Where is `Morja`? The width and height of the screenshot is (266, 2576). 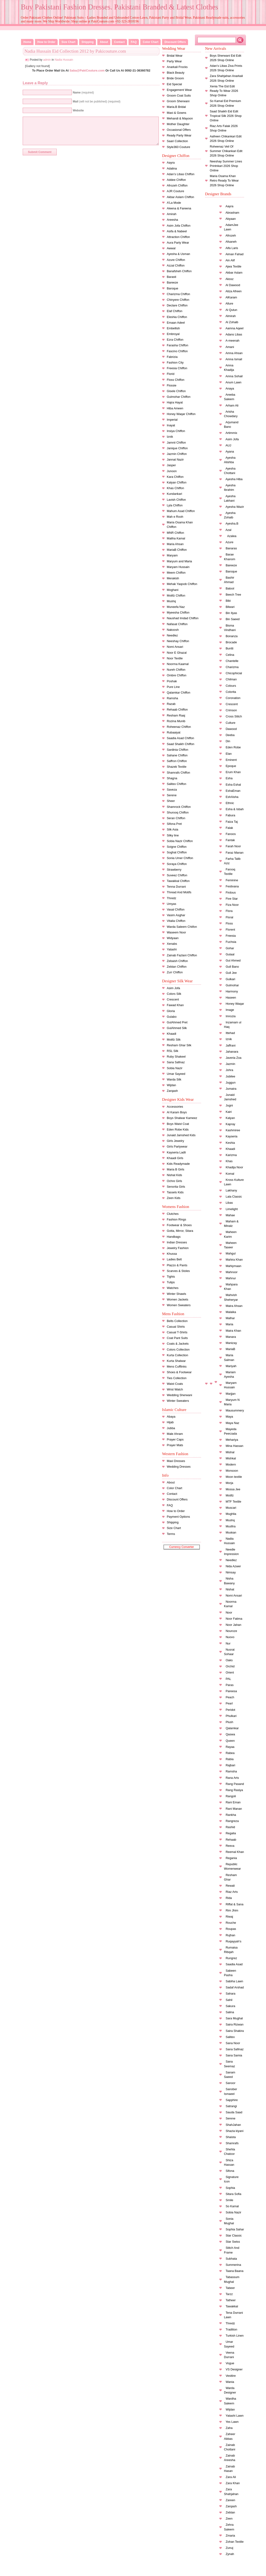 Morja is located at coordinates (229, 1483).